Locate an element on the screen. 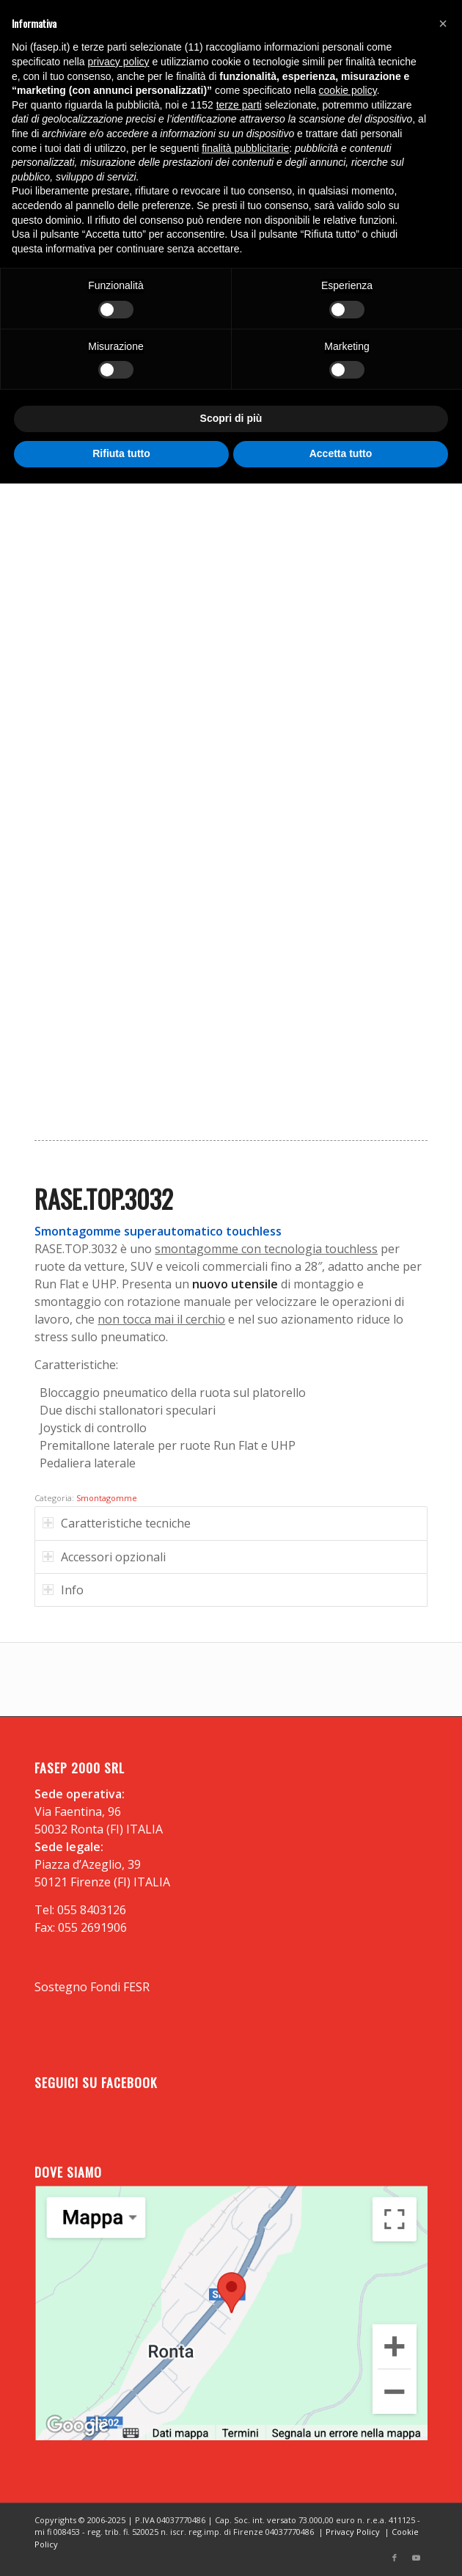 The image size is (462, 2576). [button] is located at coordinates (443, 23).